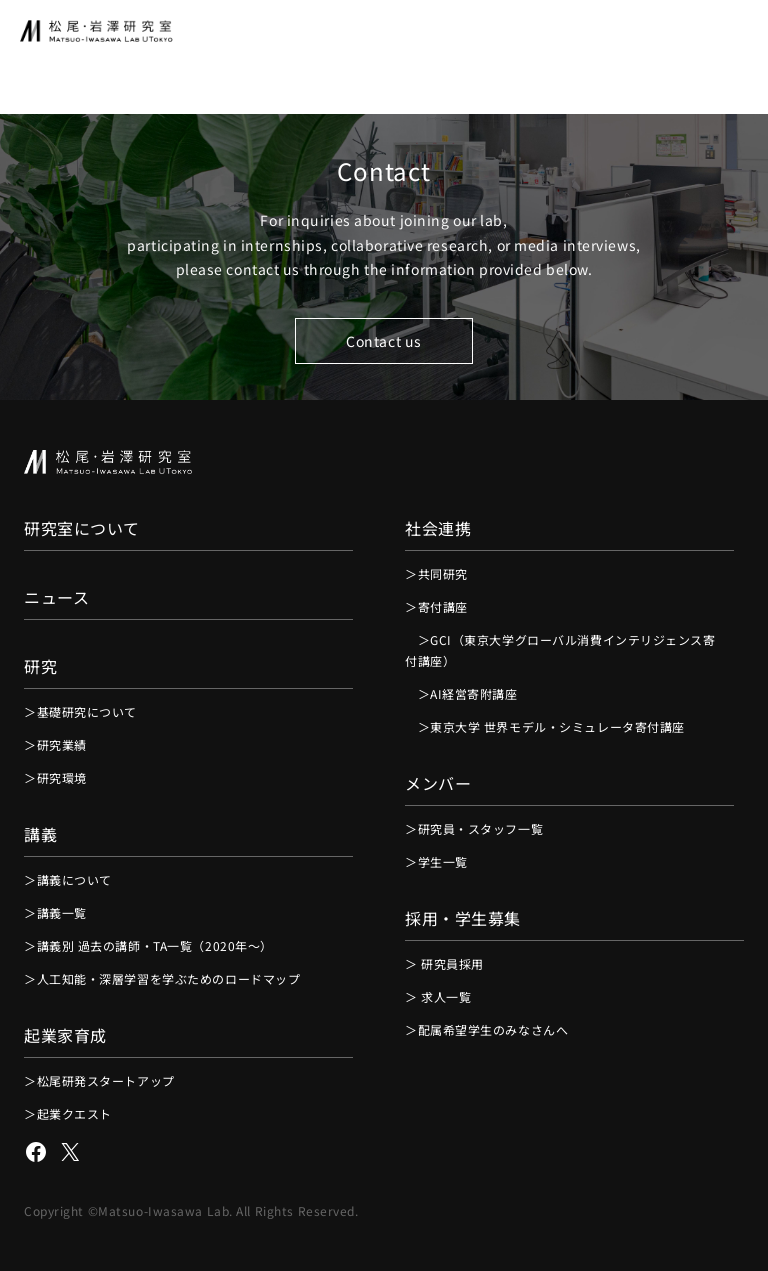  Describe the element at coordinates (55, 777) in the screenshot. I see `＞研究環境` at that location.